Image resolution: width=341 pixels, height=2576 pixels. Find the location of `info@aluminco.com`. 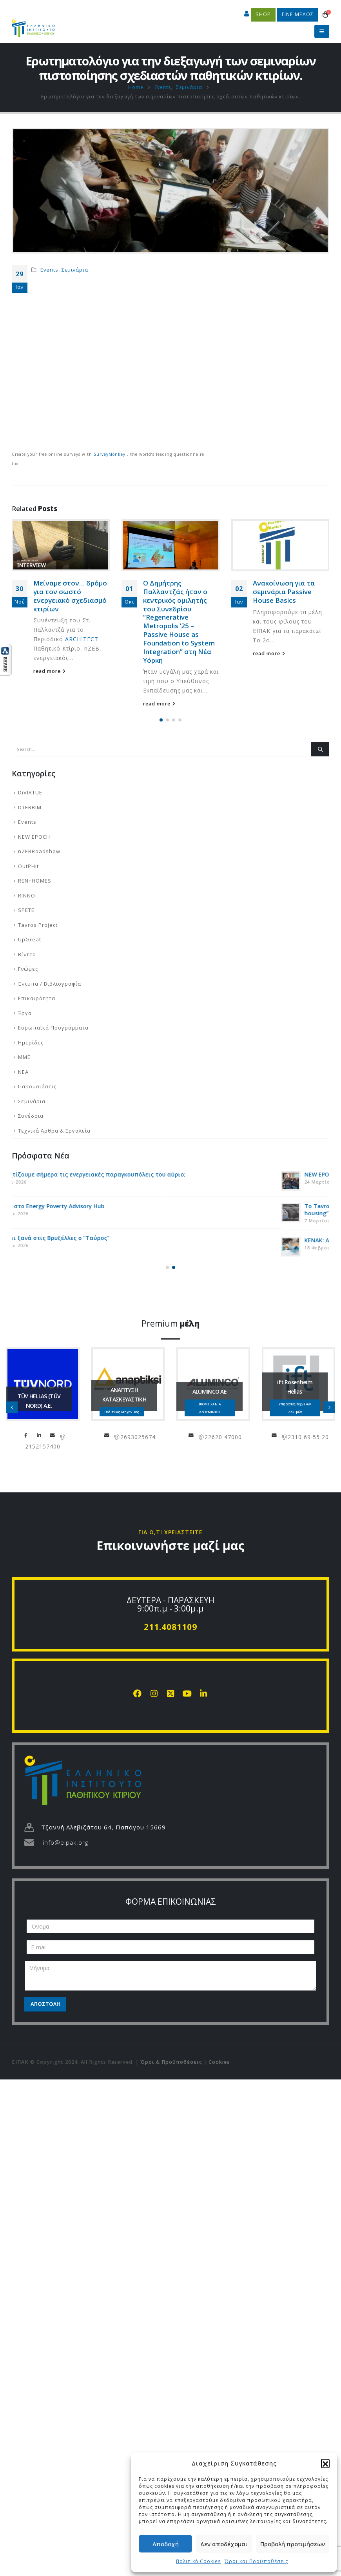

info@aluminco.com is located at coordinates (277, 1435).